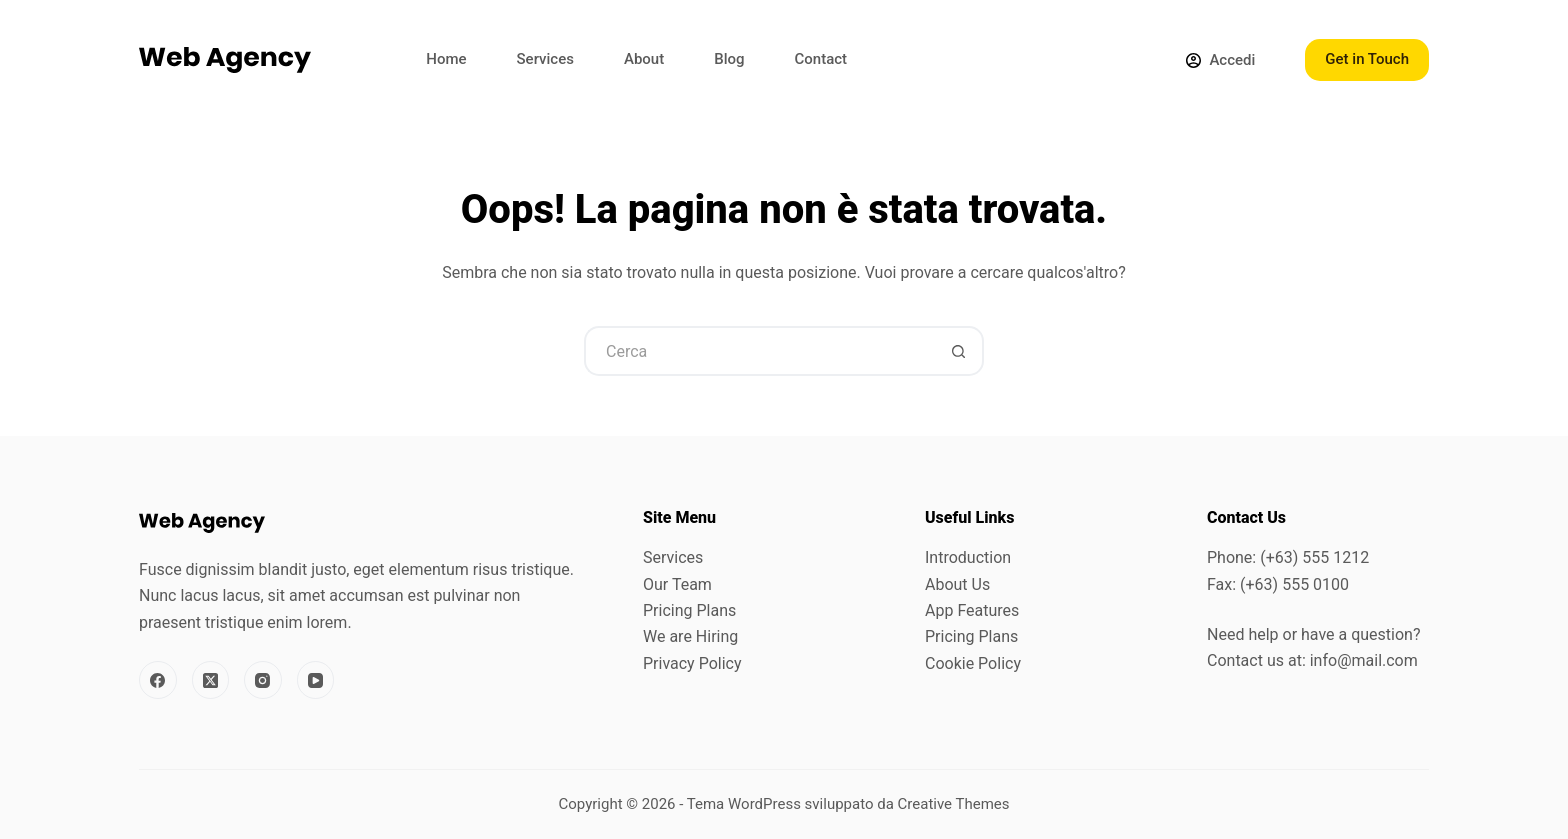 The height and width of the screenshot is (839, 1568). What do you see at coordinates (644, 59) in the screenshot?
I see `About` at bounding box center [644, 59].